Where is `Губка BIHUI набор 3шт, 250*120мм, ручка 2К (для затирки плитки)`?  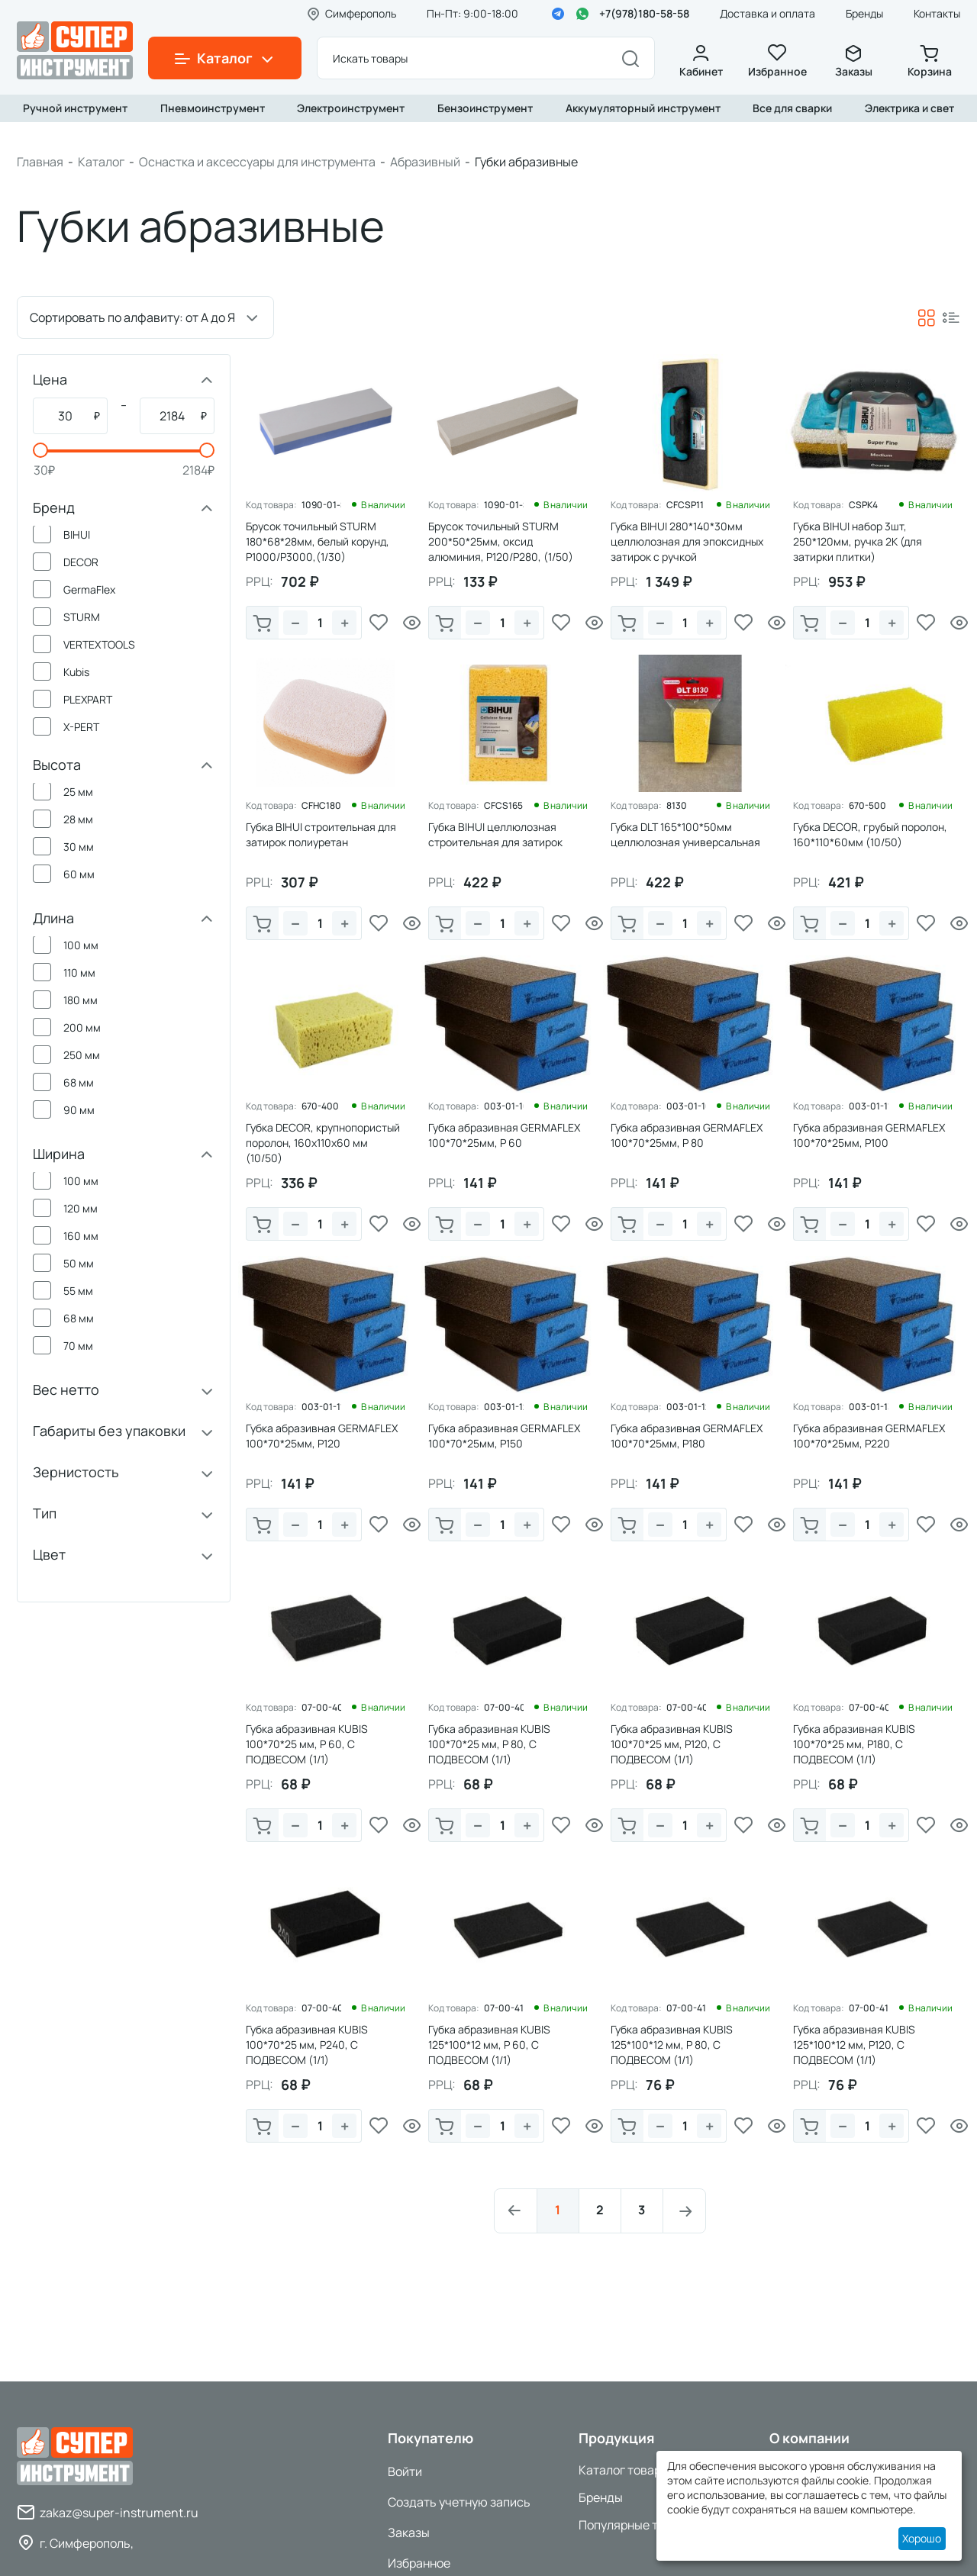
Губка BIHUI набор 3шт, 250*120мм, ручка 2К (для затирки плитки) is located at coordinates (857, 541).